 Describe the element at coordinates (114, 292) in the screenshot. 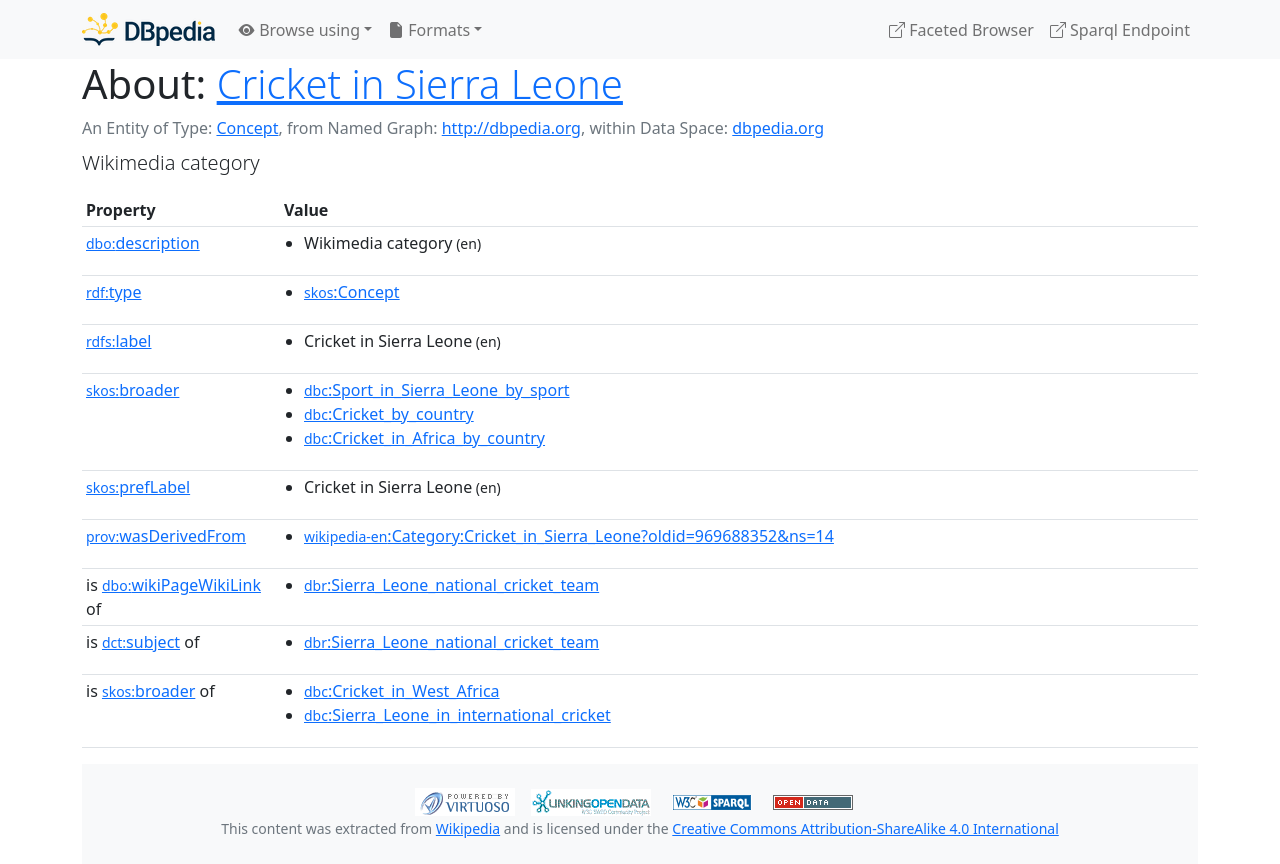

I see `type` at that location.